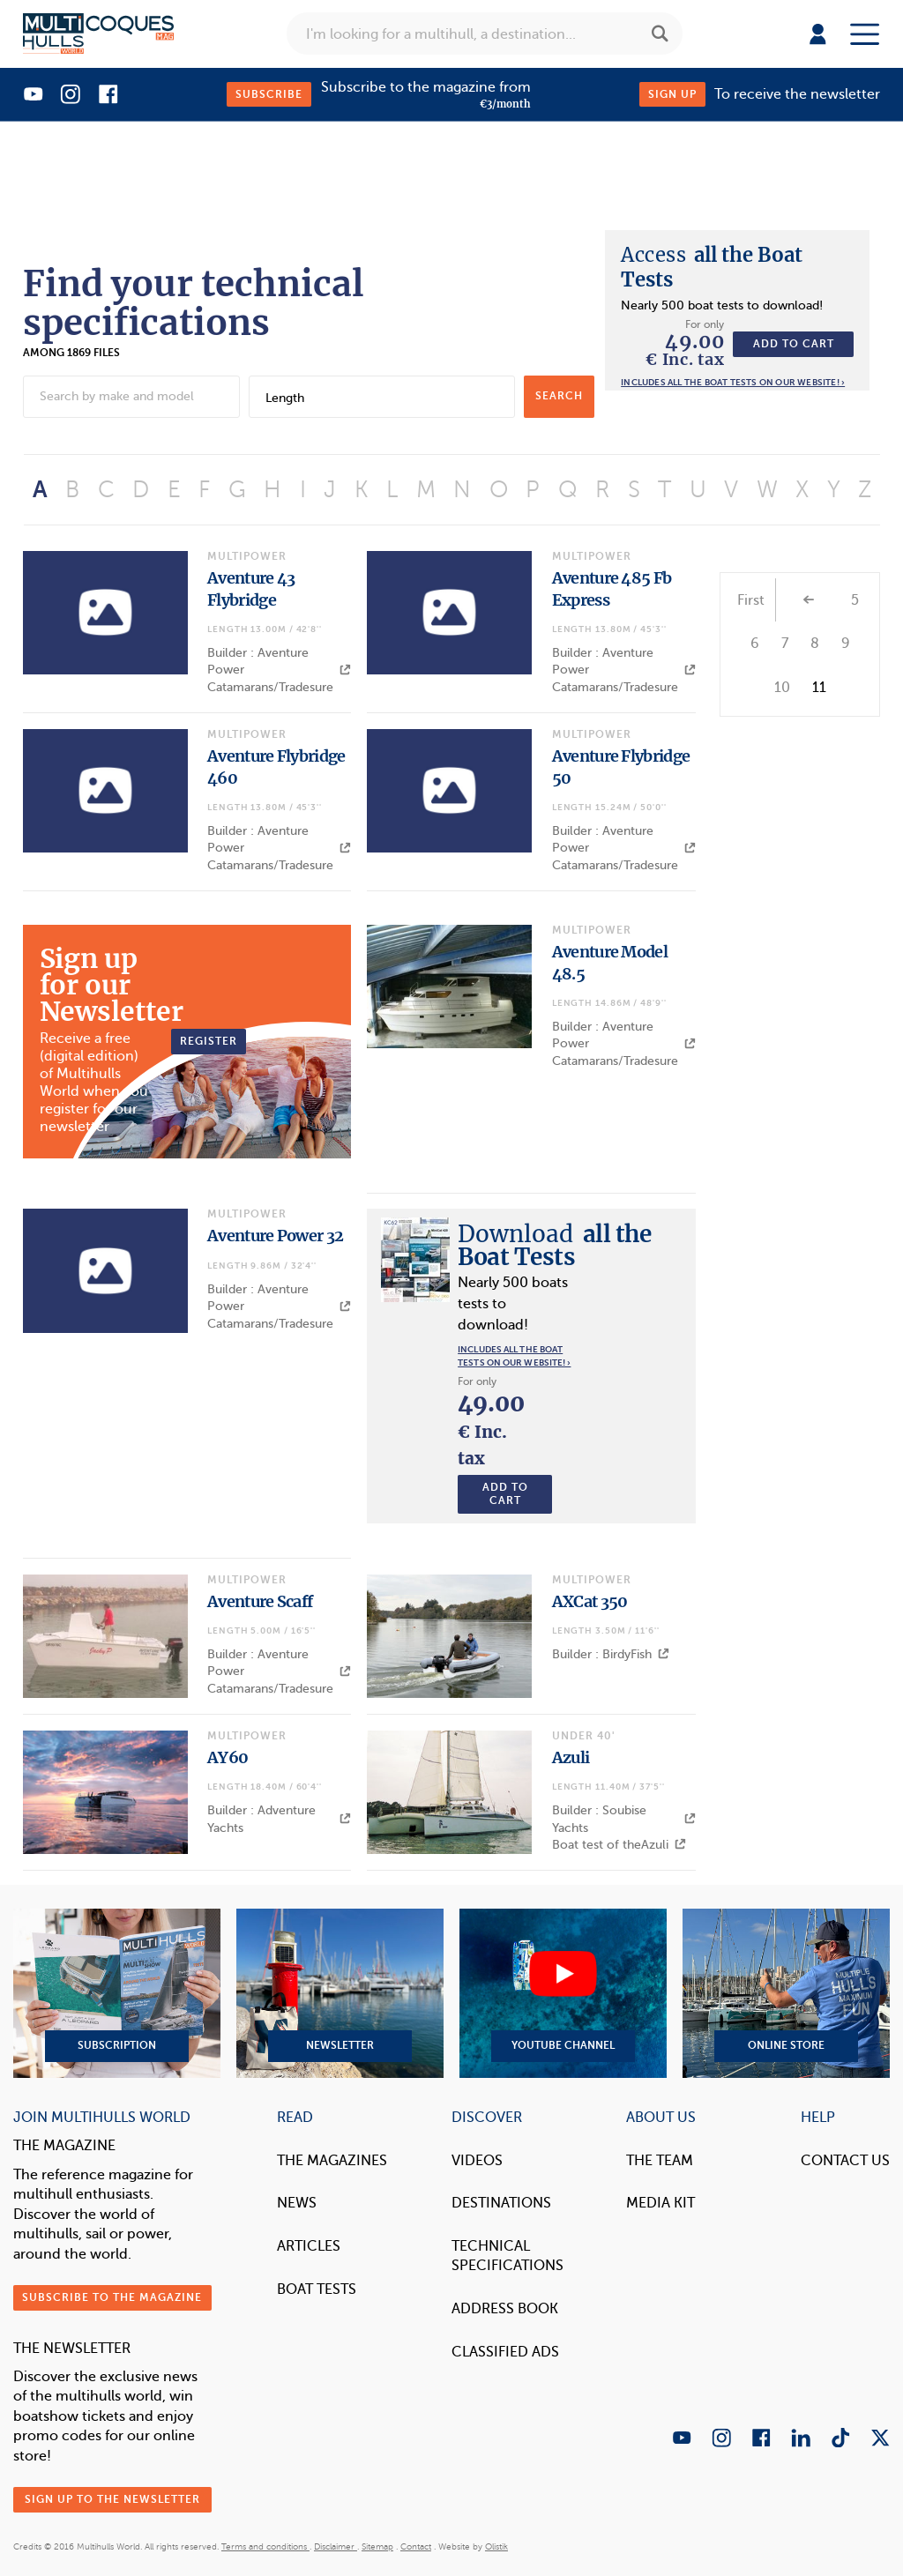 Image resolution: width=903 pixels, height=2576 pixels. Describe the element at coordinates (112, 2499) in the screenshot. I see `Sign up to the newsletter` at that location.